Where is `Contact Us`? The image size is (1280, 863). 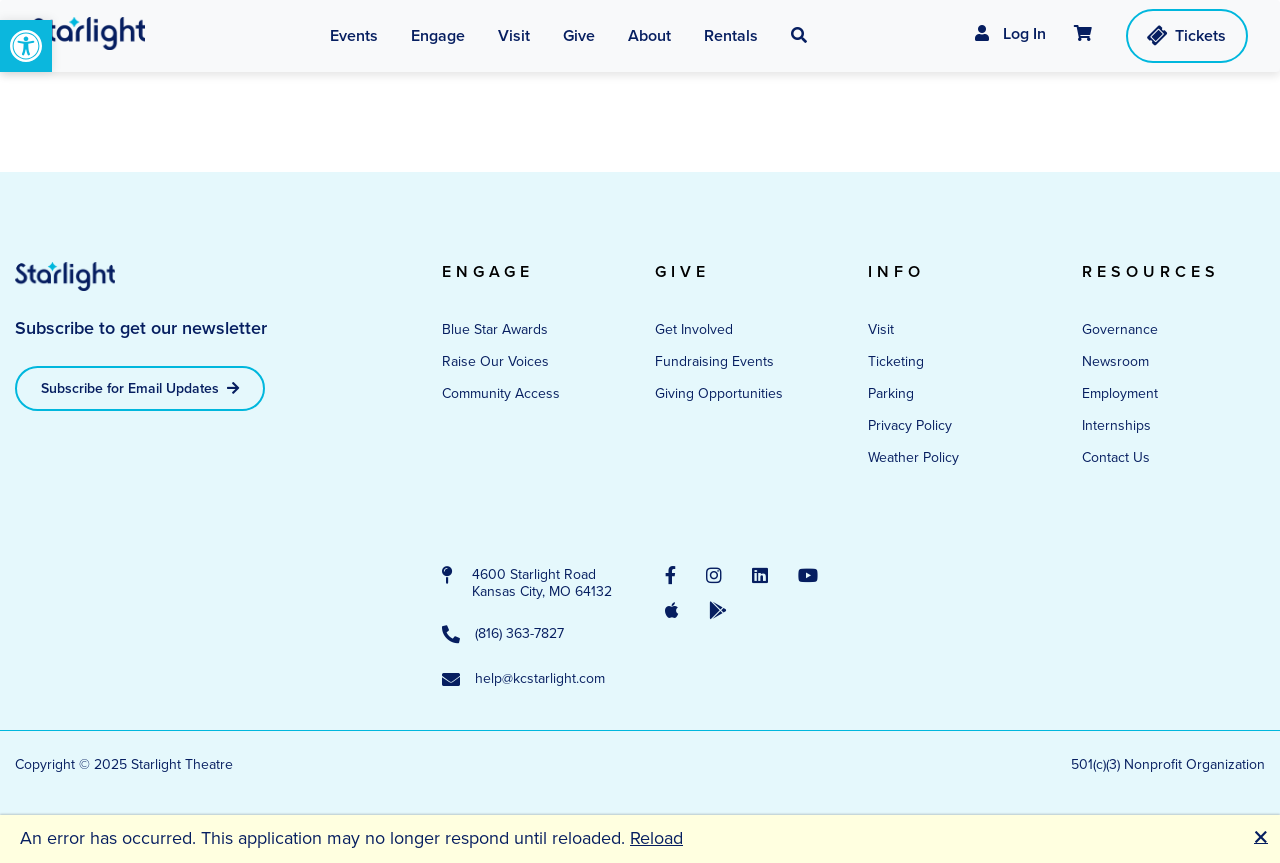
Contact Us is located at coordinates (1116, 457).